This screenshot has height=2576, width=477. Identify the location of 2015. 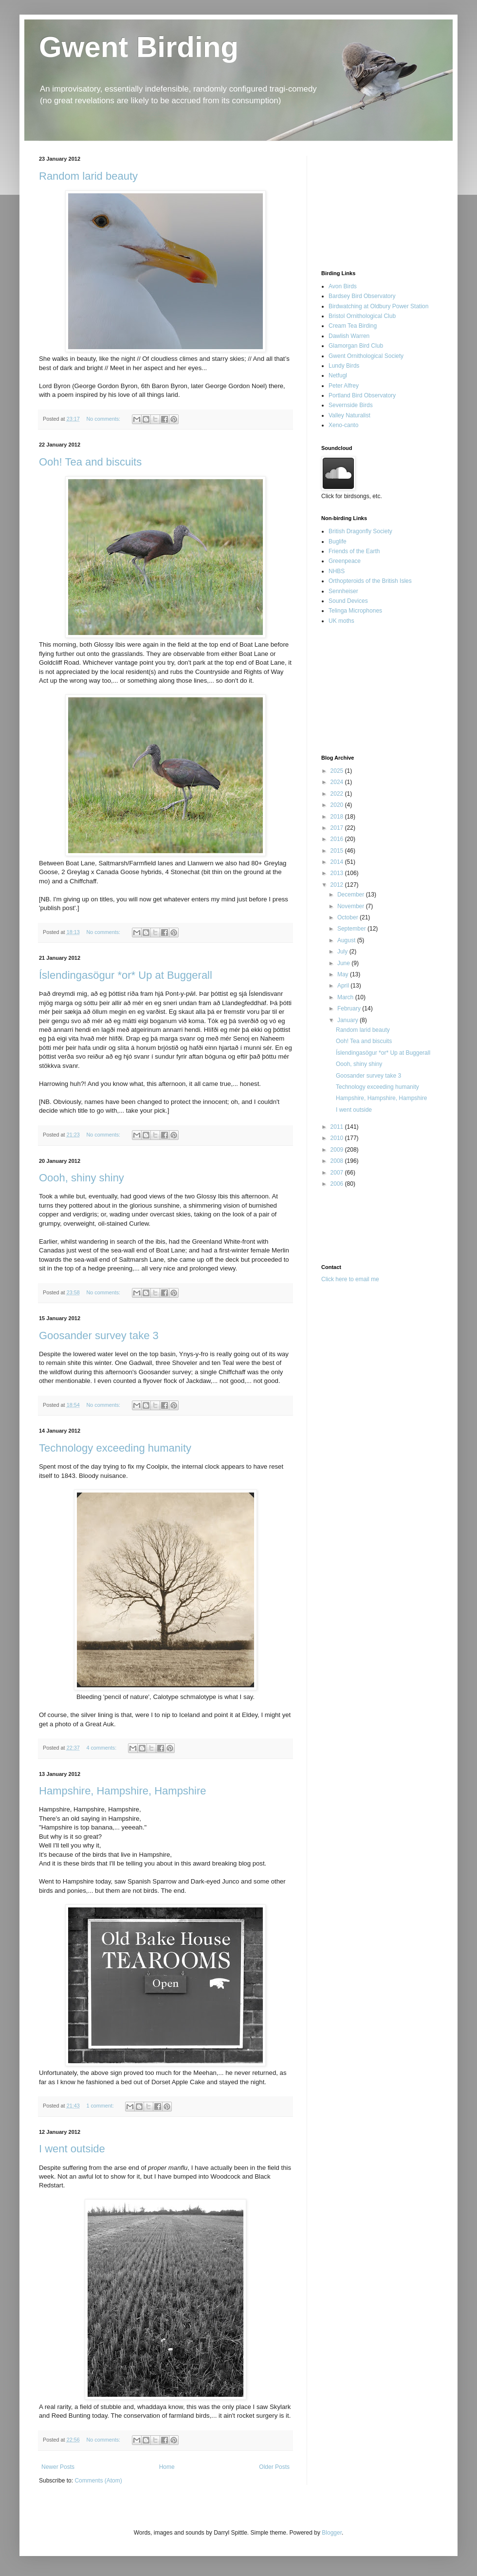
(337, 850).